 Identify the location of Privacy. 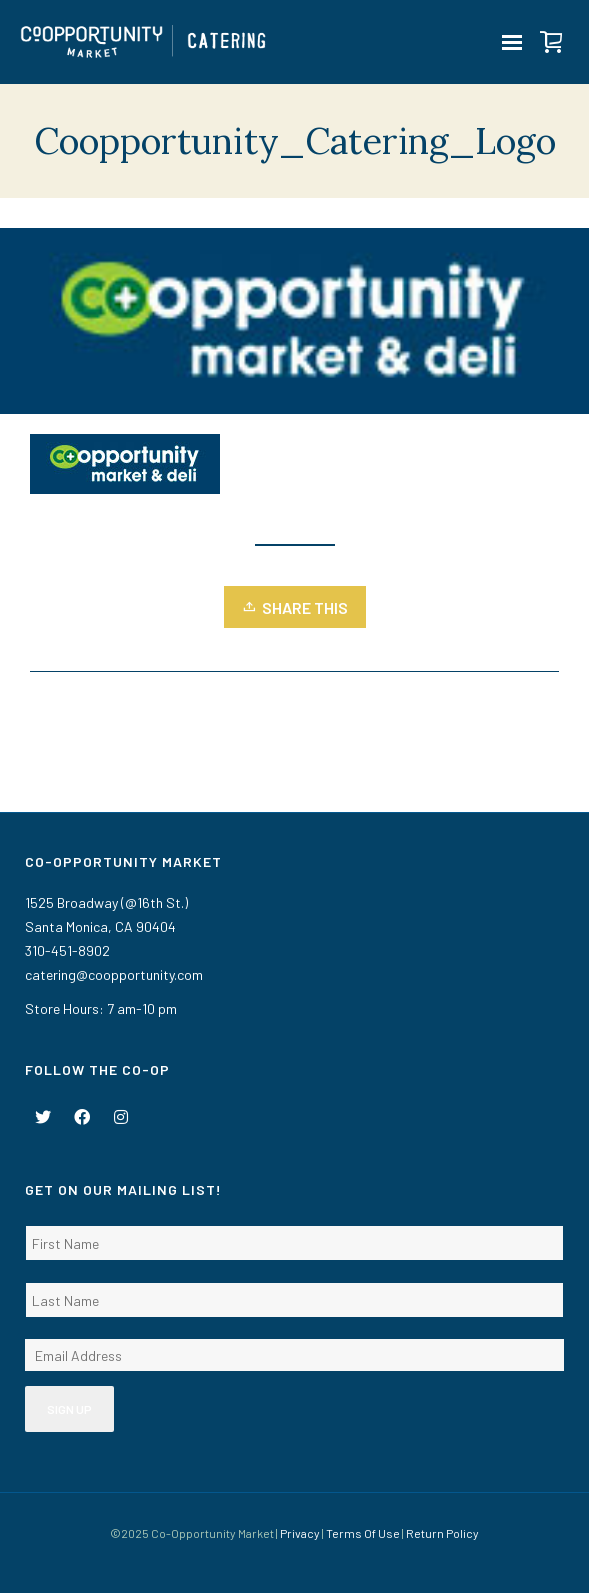
(300, 1533).